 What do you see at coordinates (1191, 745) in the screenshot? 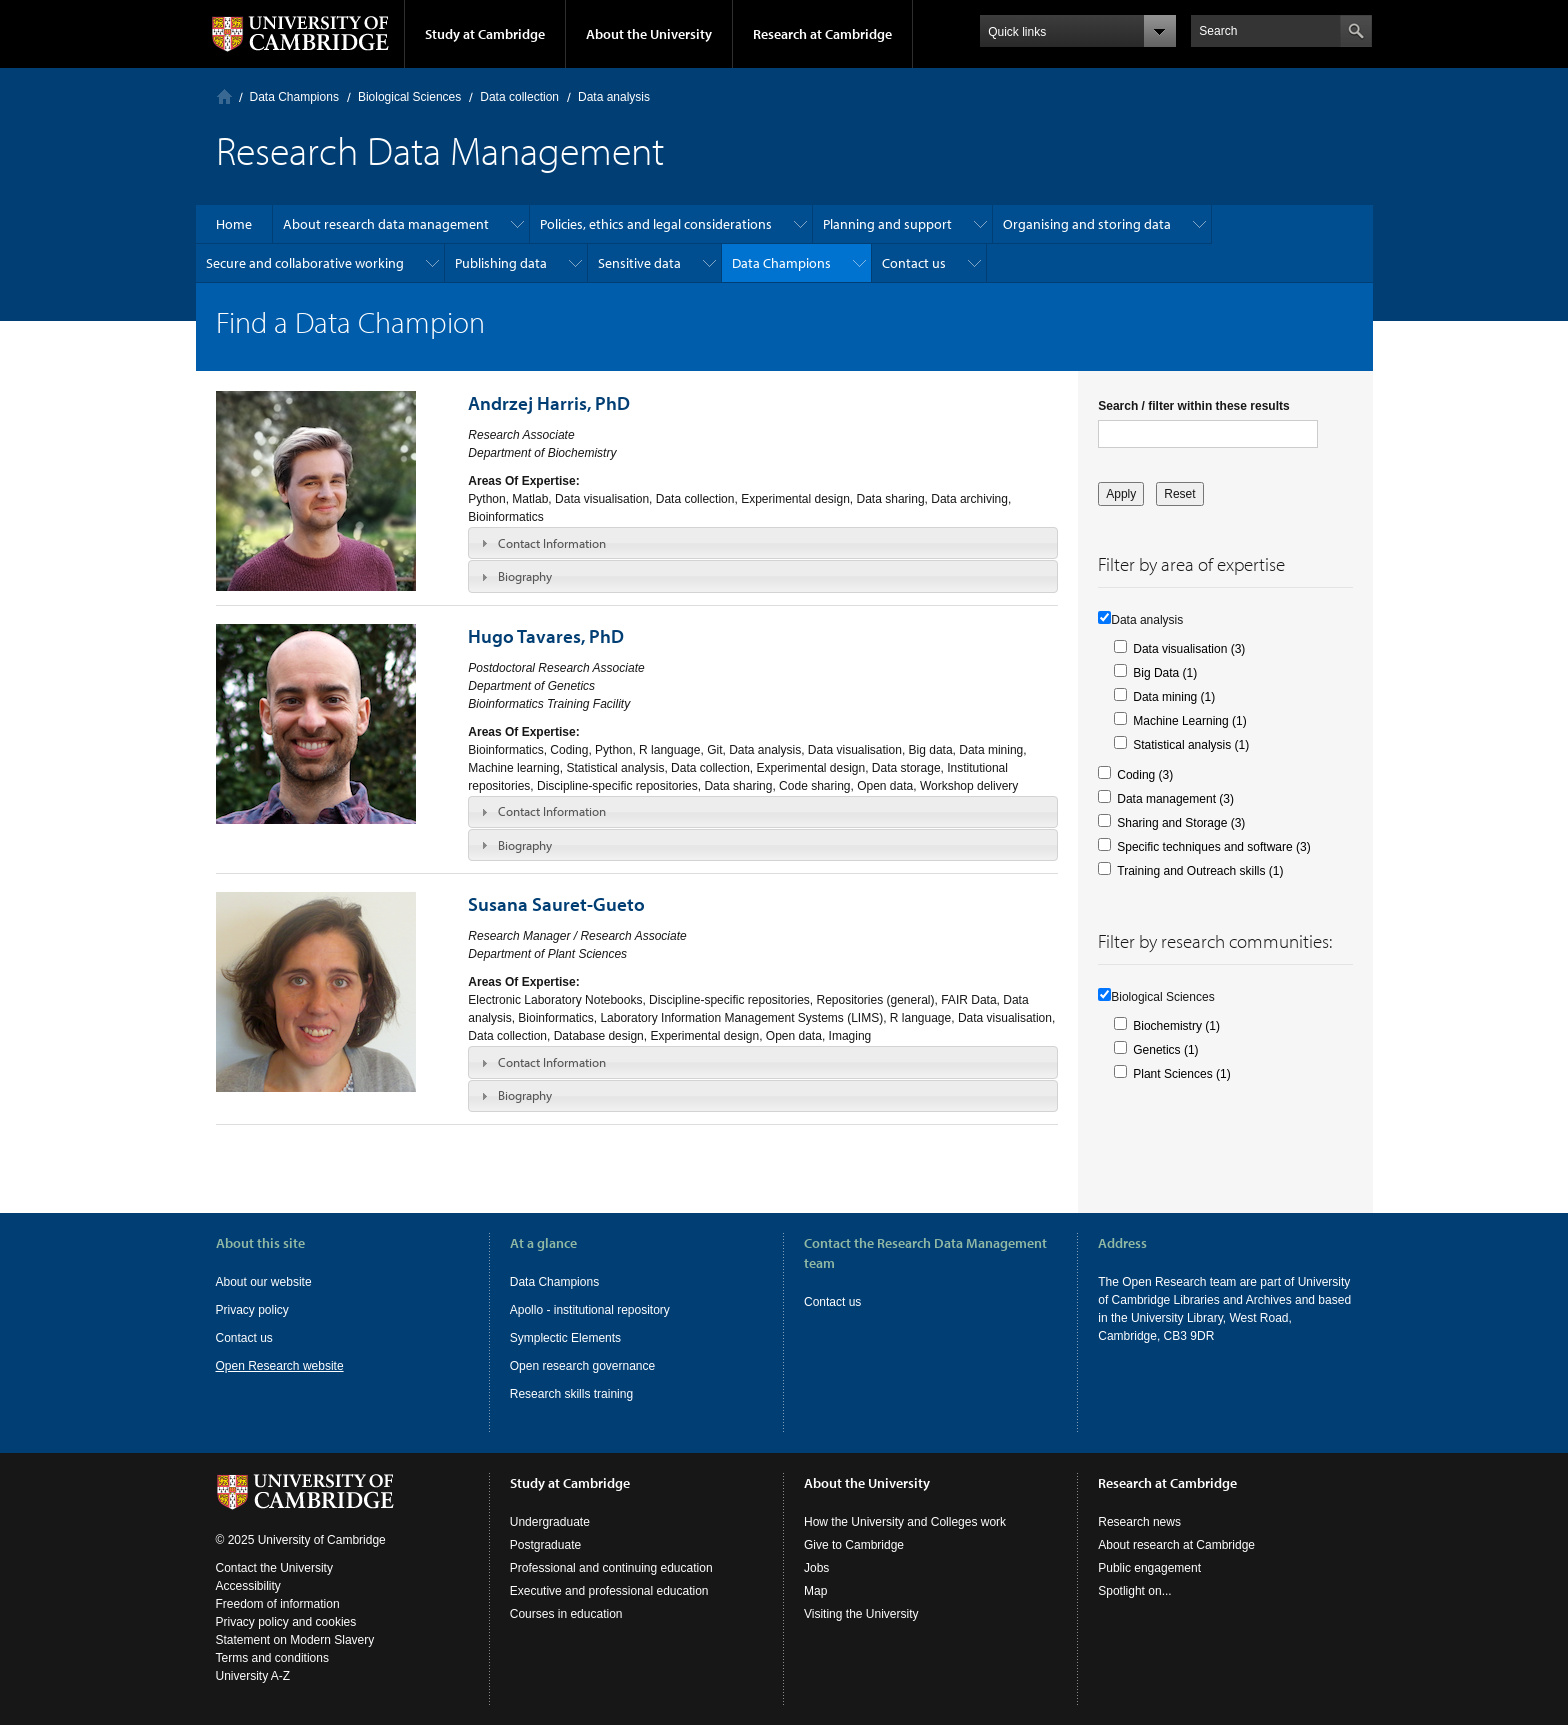
I see `Statistical analysis (1)` at bounding box center [1191, 745].